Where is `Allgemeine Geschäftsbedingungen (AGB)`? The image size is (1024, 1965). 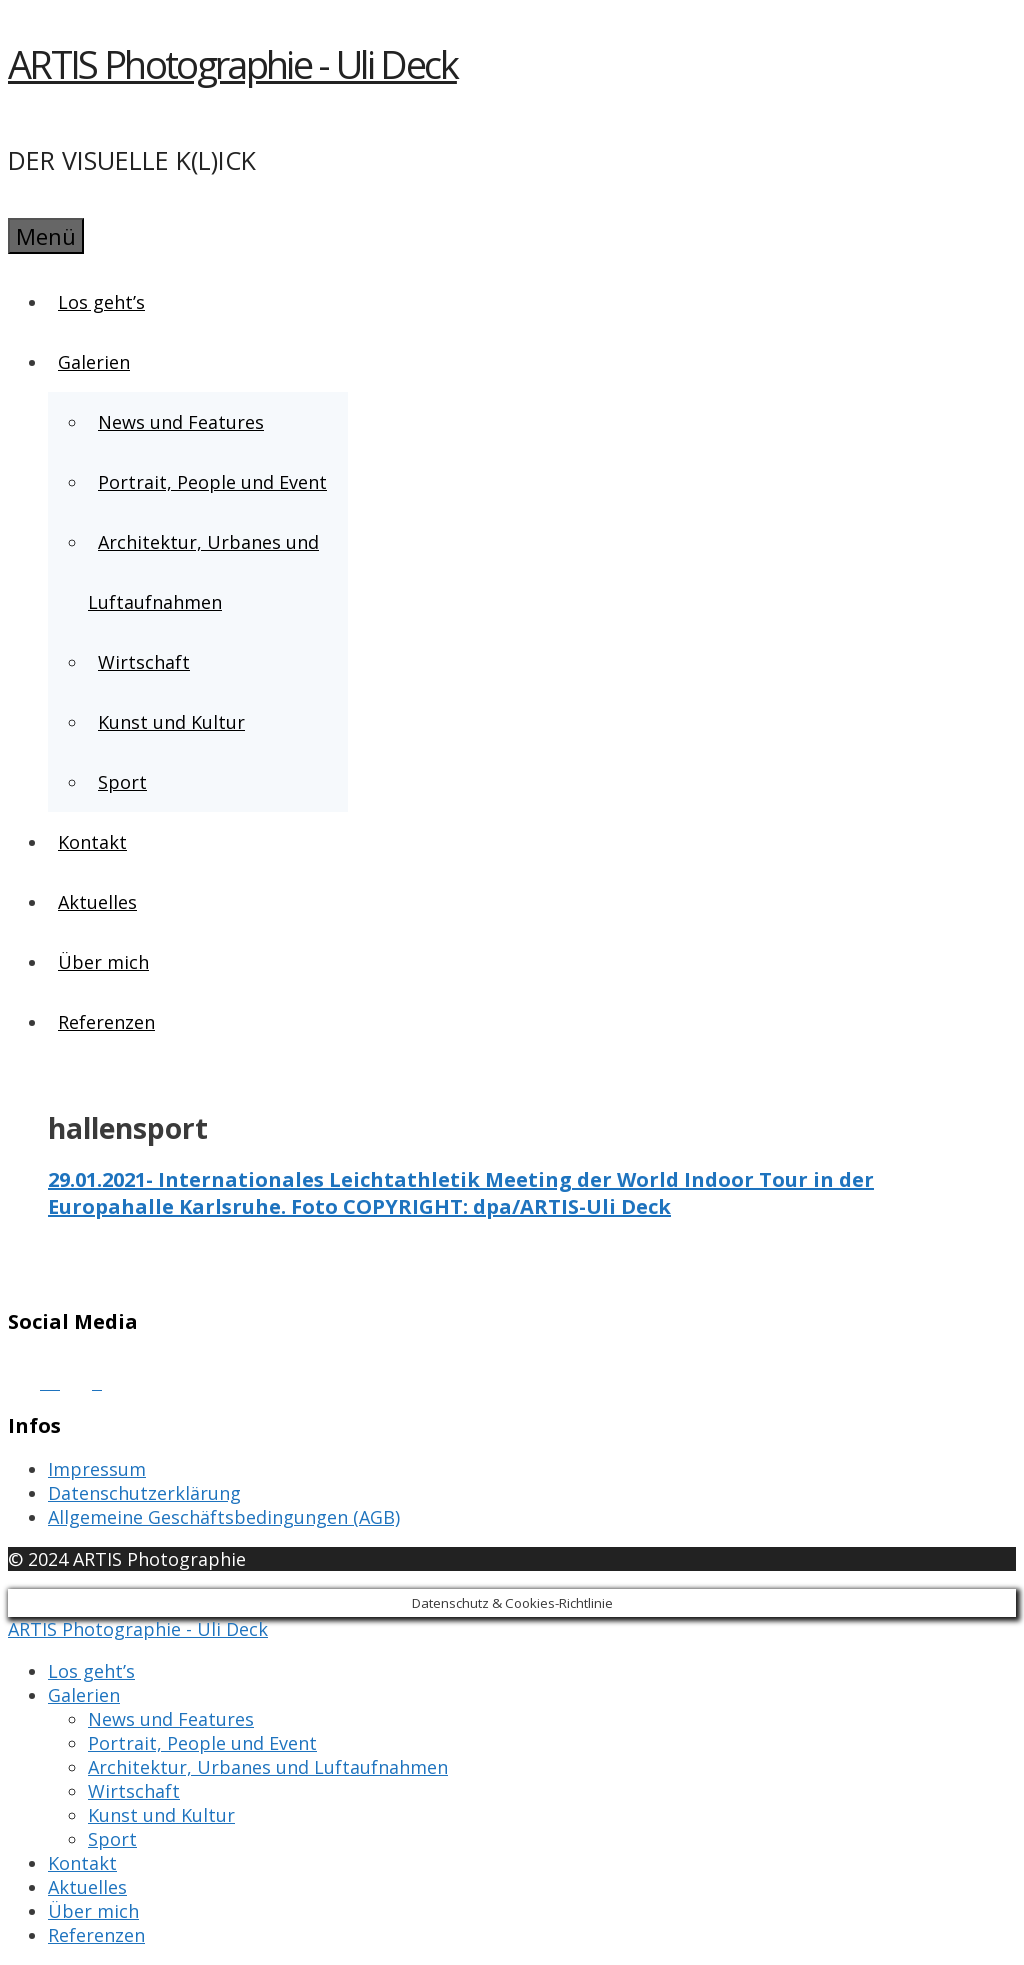
Allgemeine Geschäftsbedingungen (AGB) is located at coordinates (224, 1517).